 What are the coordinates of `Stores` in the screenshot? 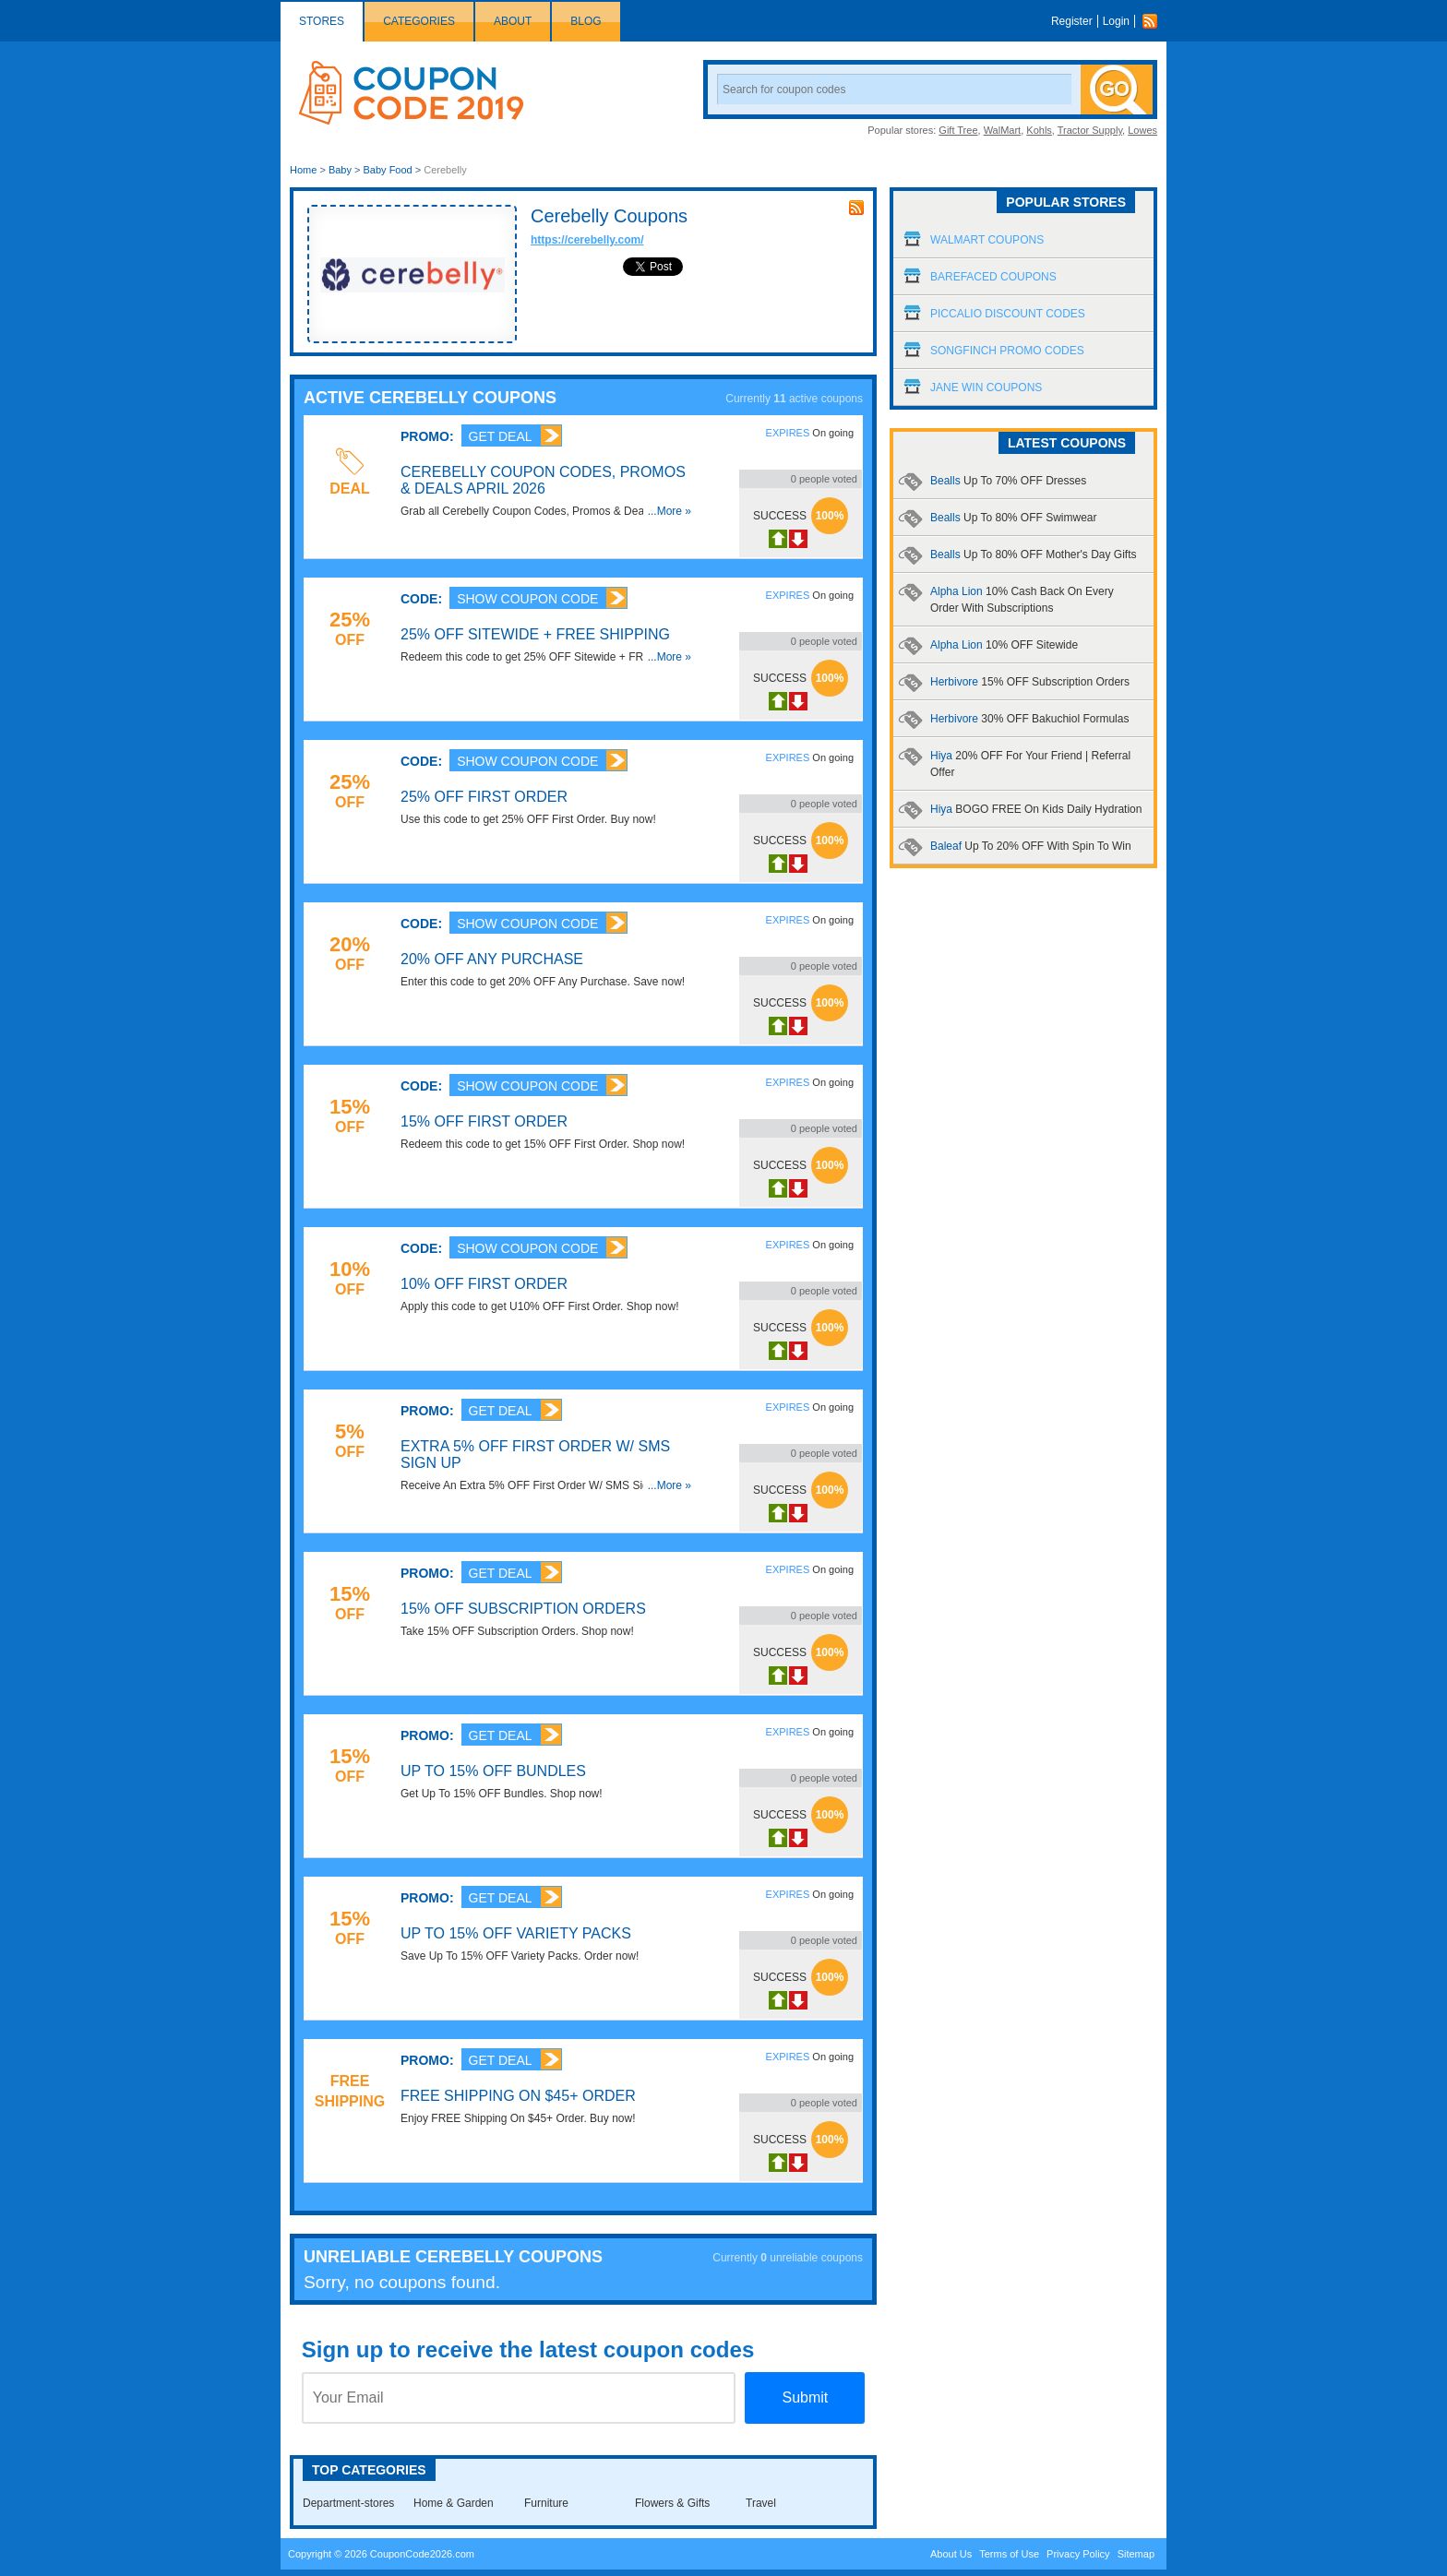 It's located at (321, 21).